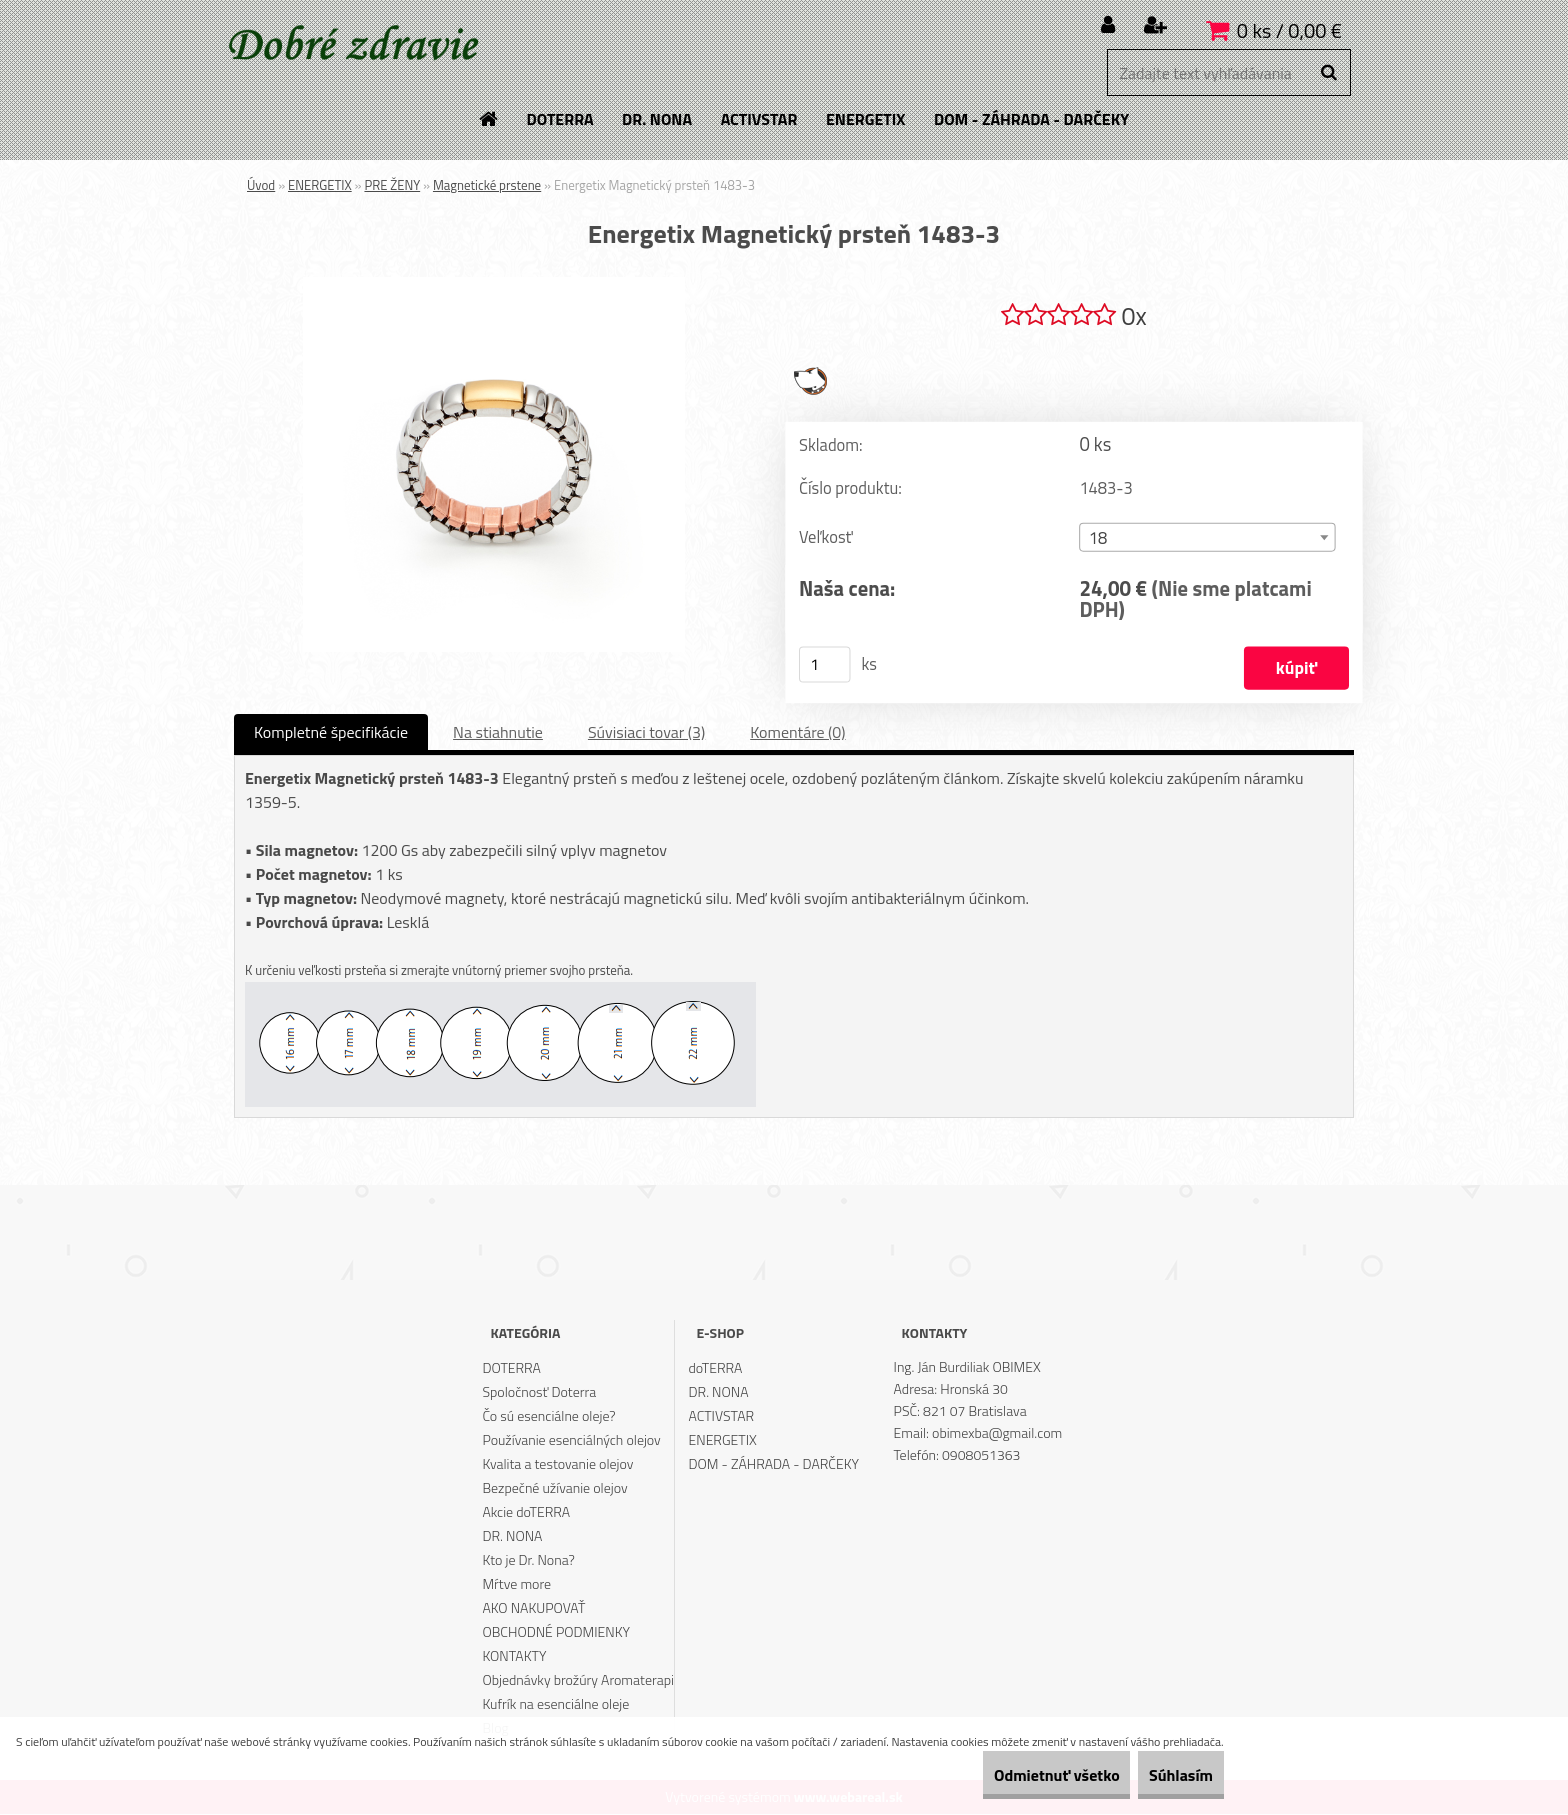 The height and width of the screenshot is (1815, 1568). What do you see at coordinates (516, 1584) in the screenshot?
I see `Mŕtve more` at bounding box center [516, 1584].